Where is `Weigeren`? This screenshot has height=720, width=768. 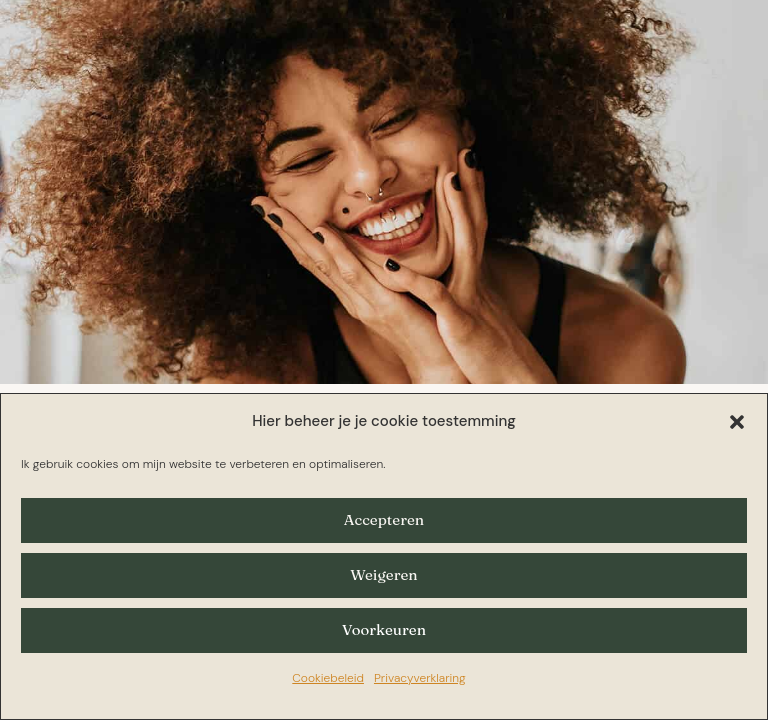 Weigeren is located at coordinates (383, 574).